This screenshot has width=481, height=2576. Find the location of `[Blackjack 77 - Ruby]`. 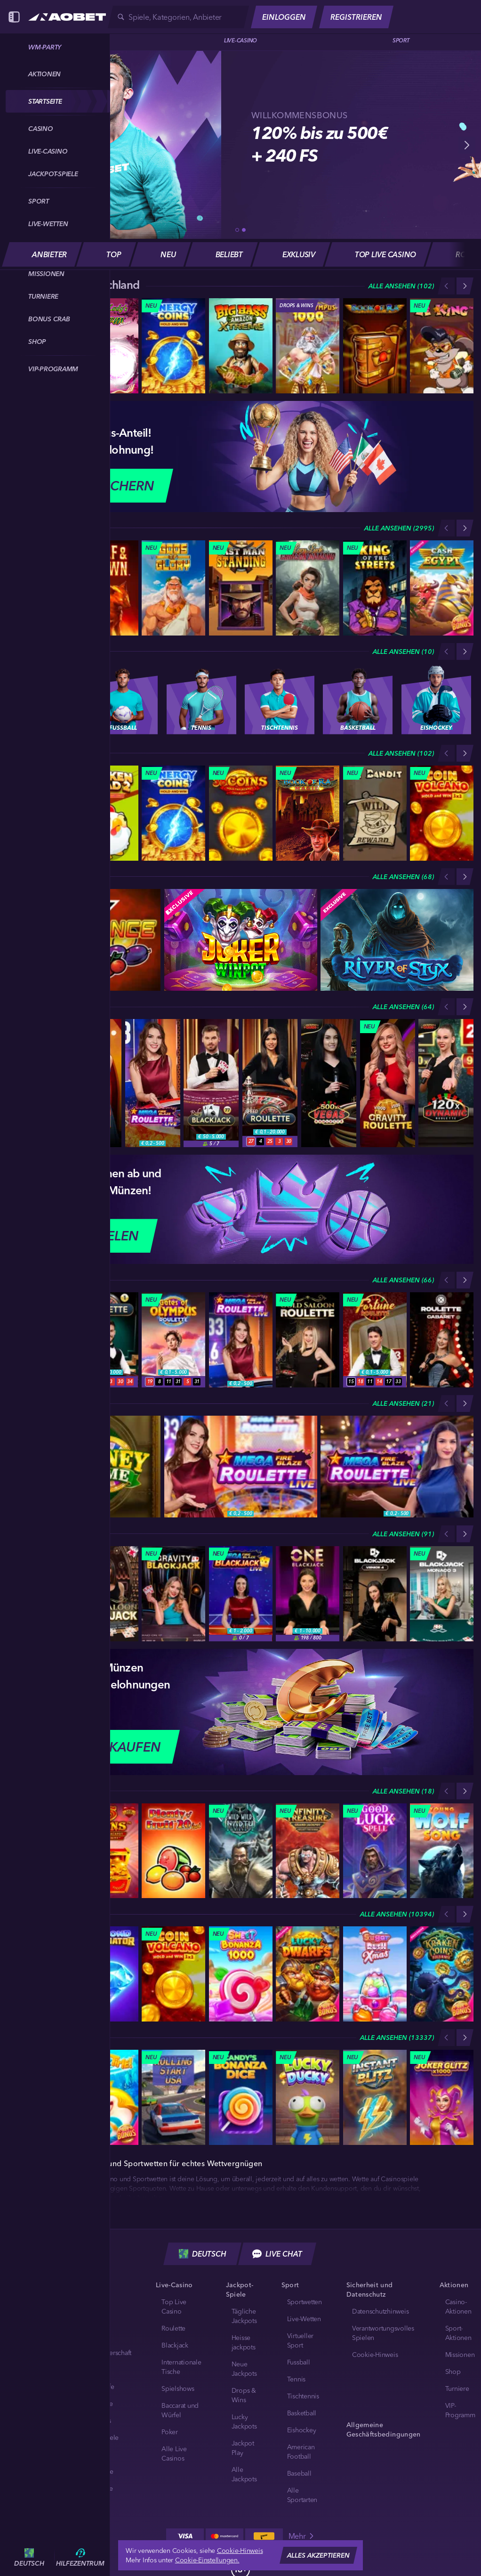

[Blackjack 77 - Ruby] is located at coordinates (211, 1083).